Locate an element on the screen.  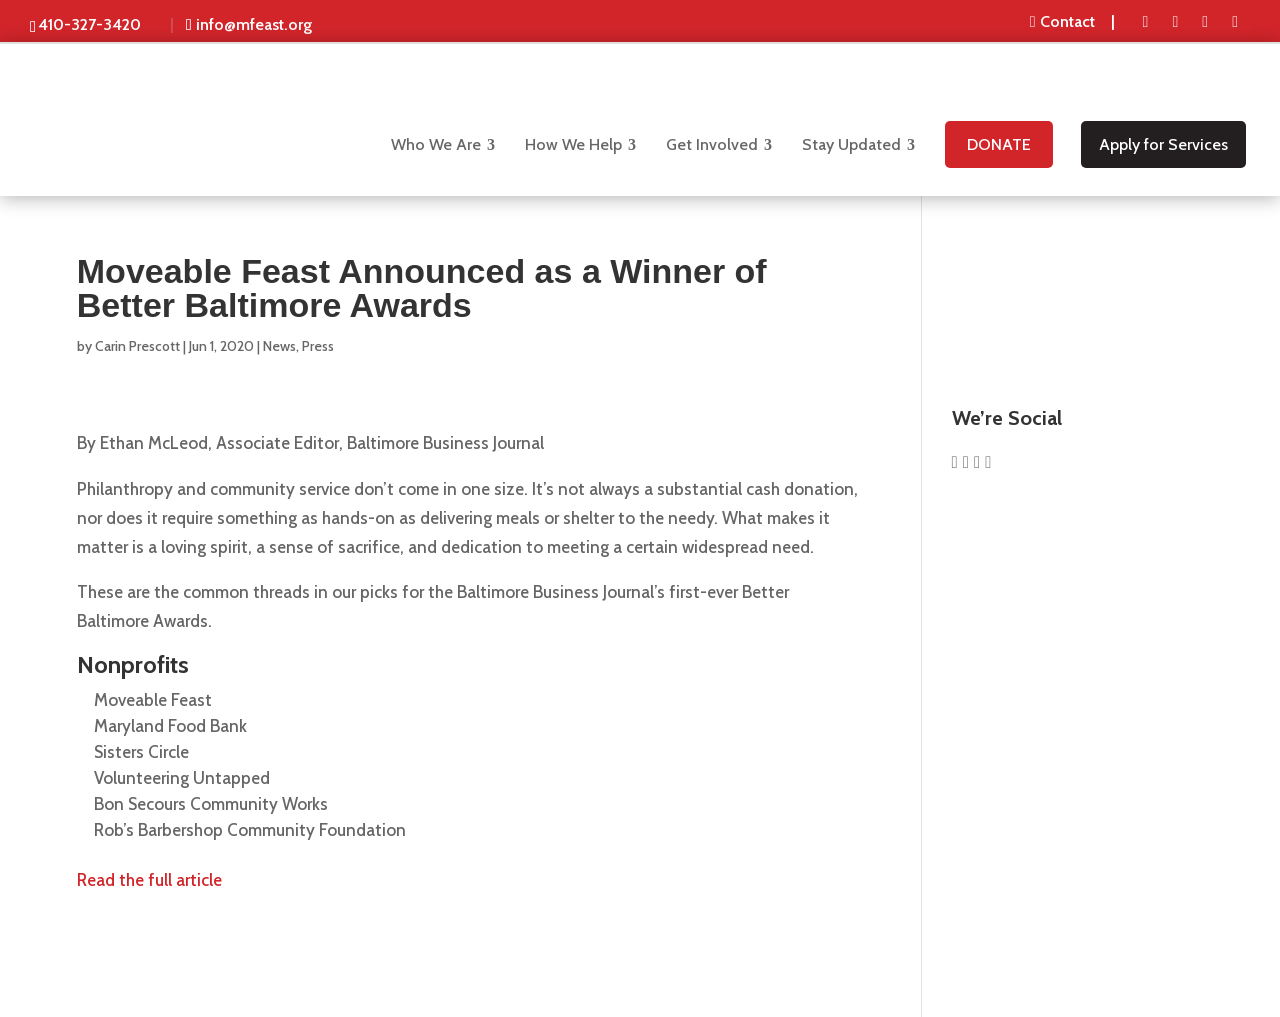
News is located at coordinates (279, 346).